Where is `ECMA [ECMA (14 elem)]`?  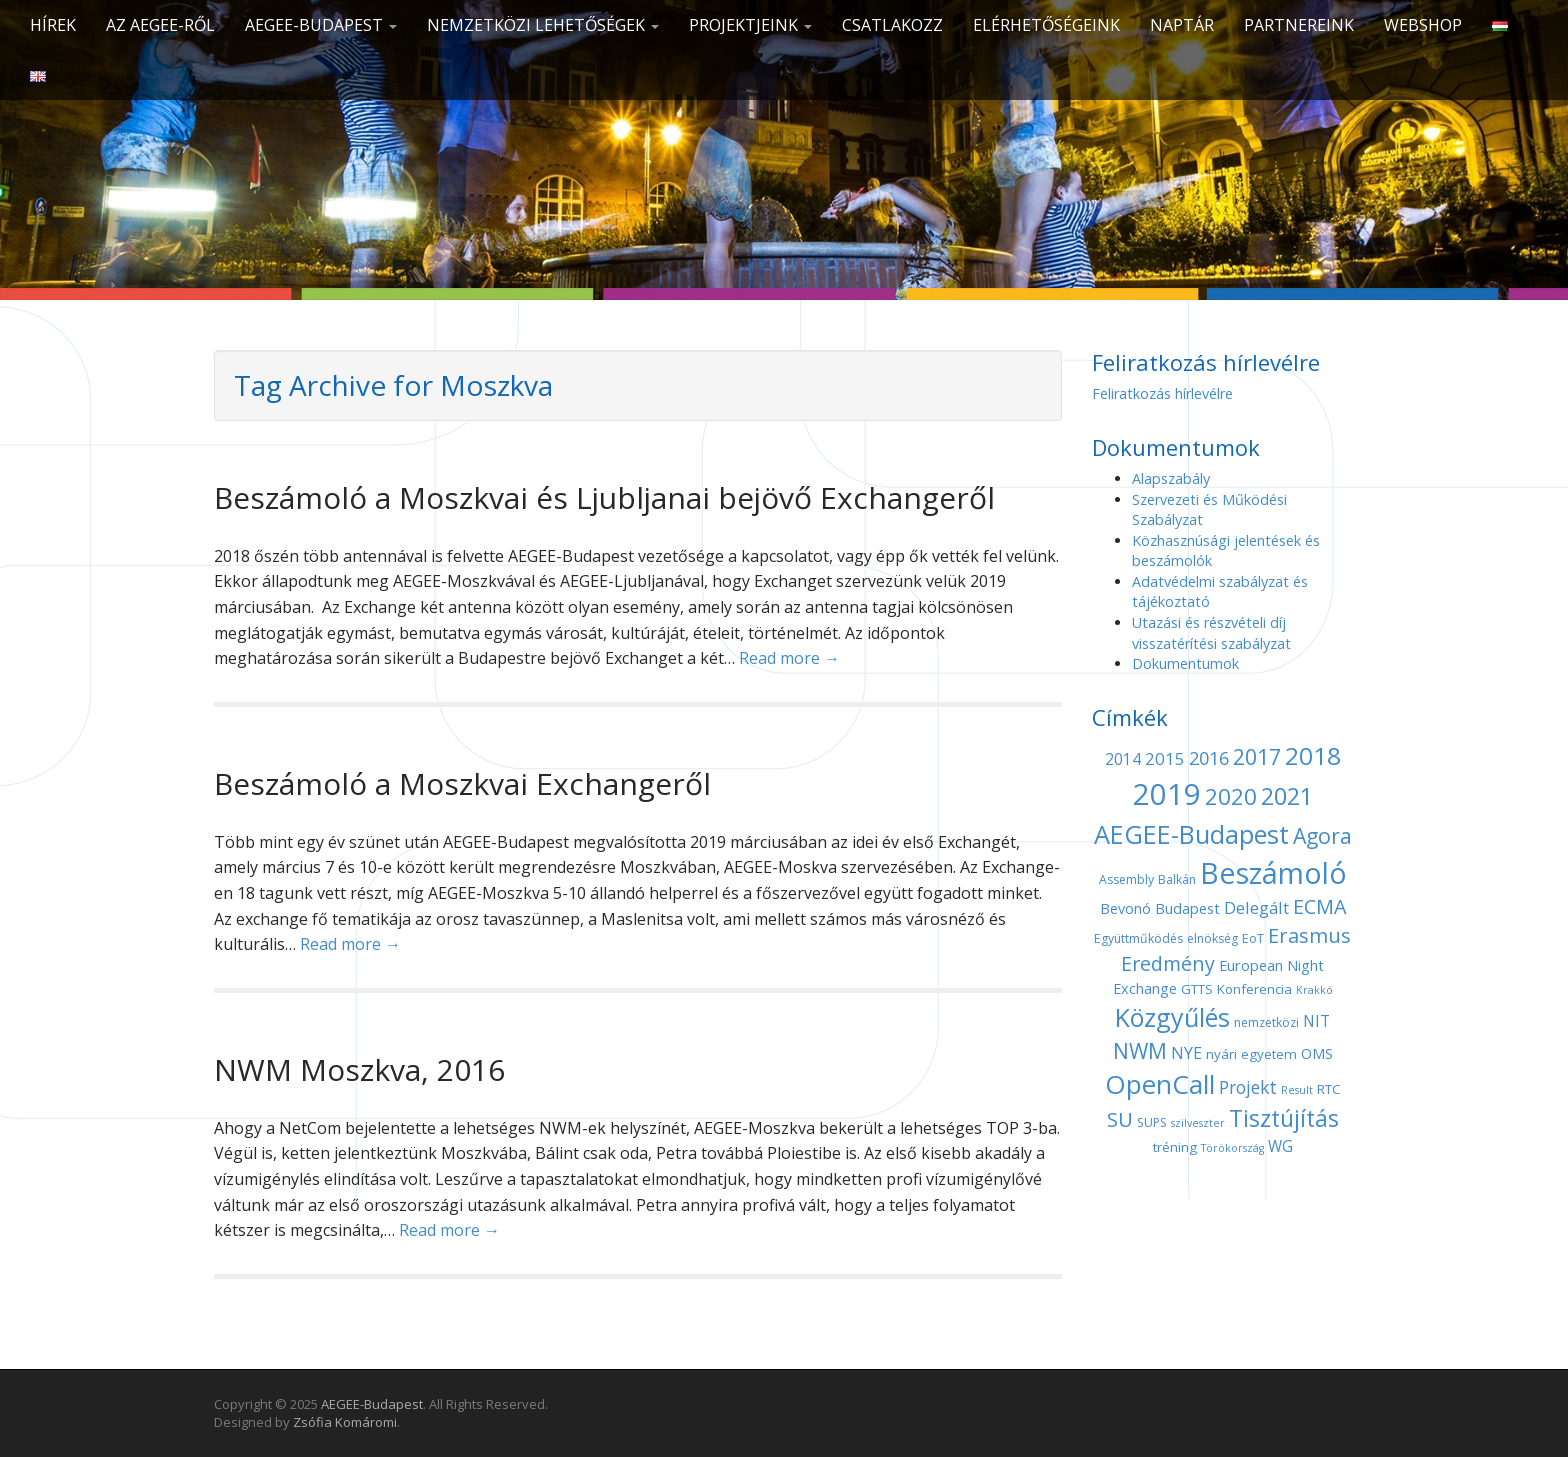 ECMA [ECMA (14 elem)] is located at coordinates (1319, 906).